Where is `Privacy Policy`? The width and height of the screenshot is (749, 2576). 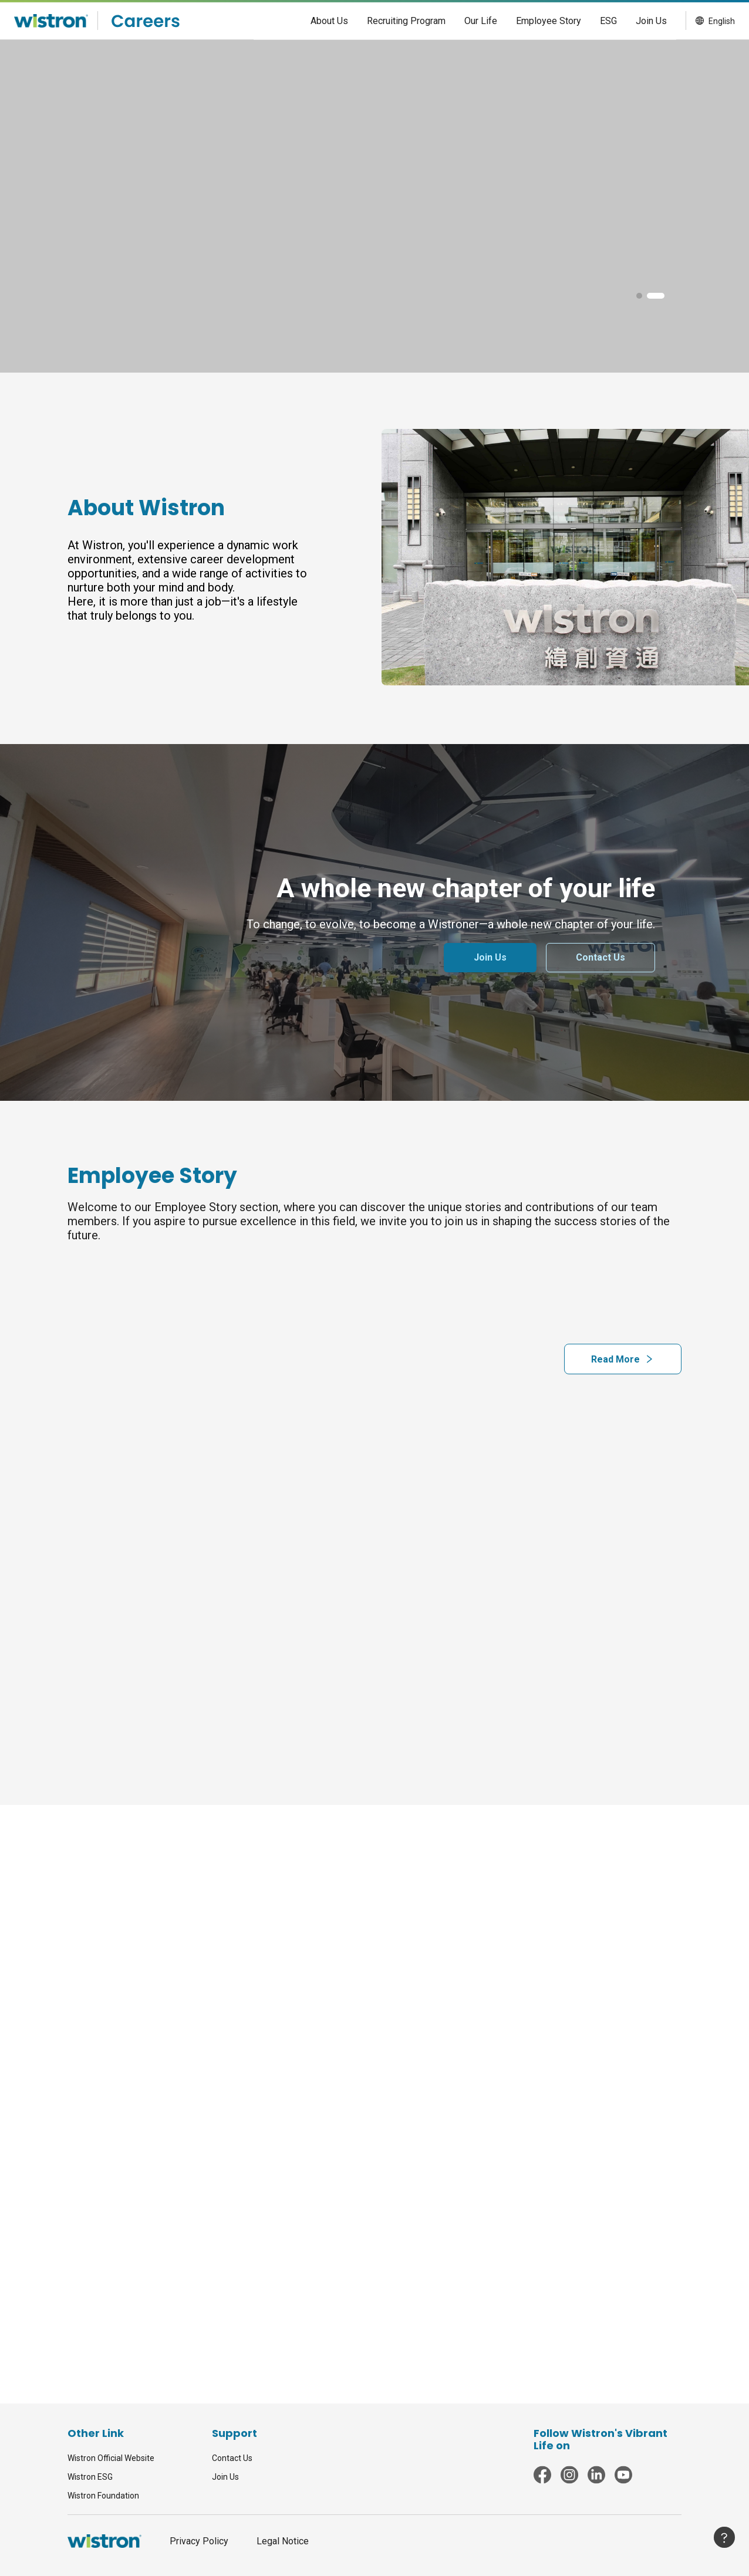 Privacy Policy is located at coordinates (199, 2541).